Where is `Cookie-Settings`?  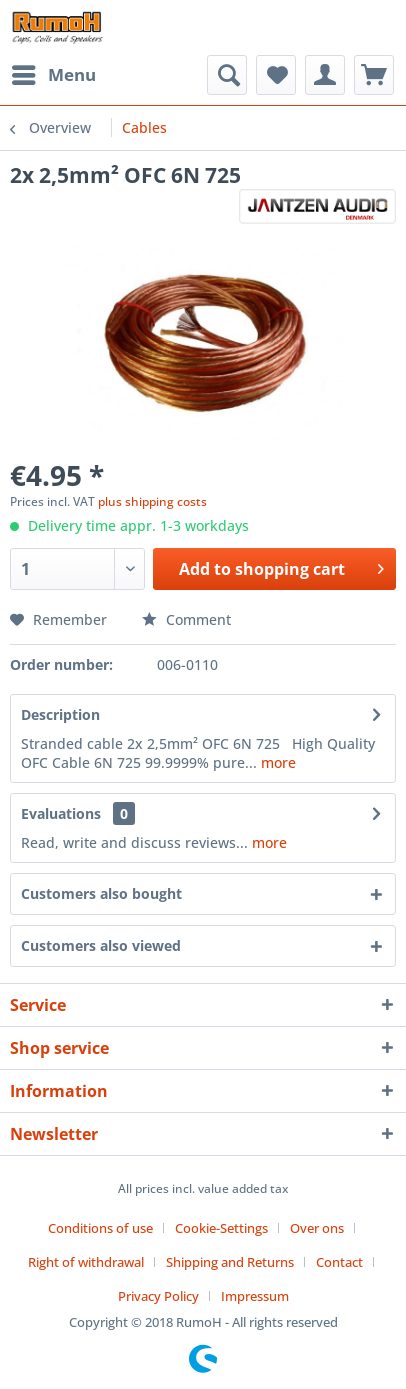
Cookie-Settings is located at coordinates (221, 1228).